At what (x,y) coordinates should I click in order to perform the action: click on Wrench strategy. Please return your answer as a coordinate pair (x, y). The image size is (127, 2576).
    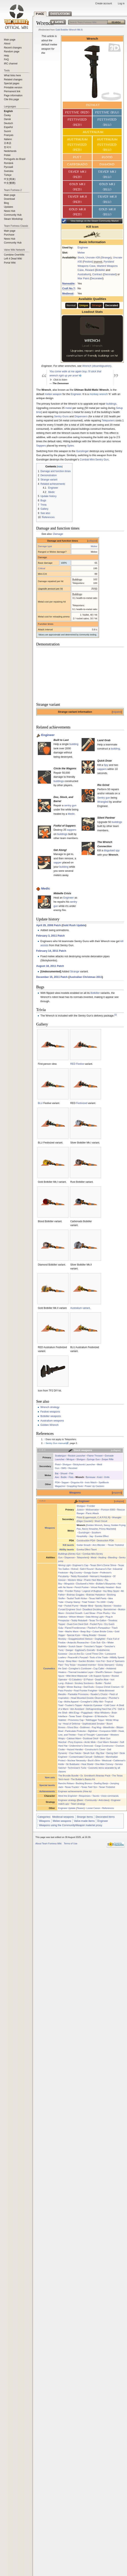
    Looking at the image, I should click on (49, 1407).